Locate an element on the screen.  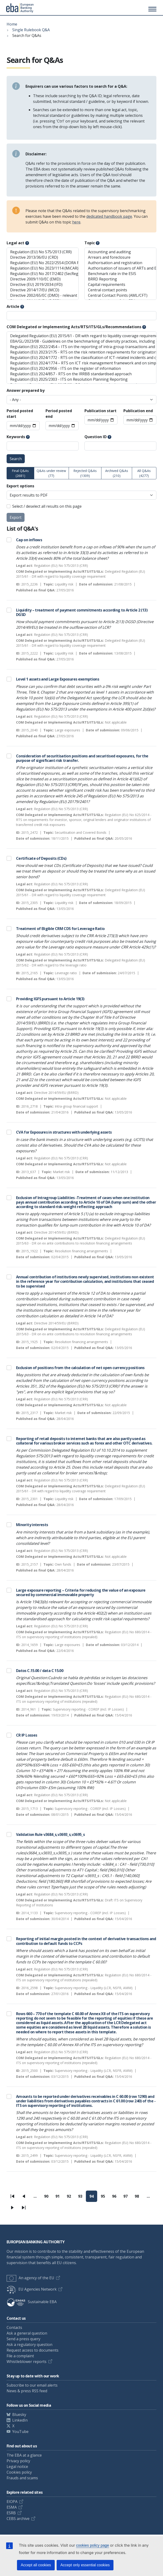
Validation Rule v3684_s,v3693_s,v3695_s is located at coordinates (50, 1834).